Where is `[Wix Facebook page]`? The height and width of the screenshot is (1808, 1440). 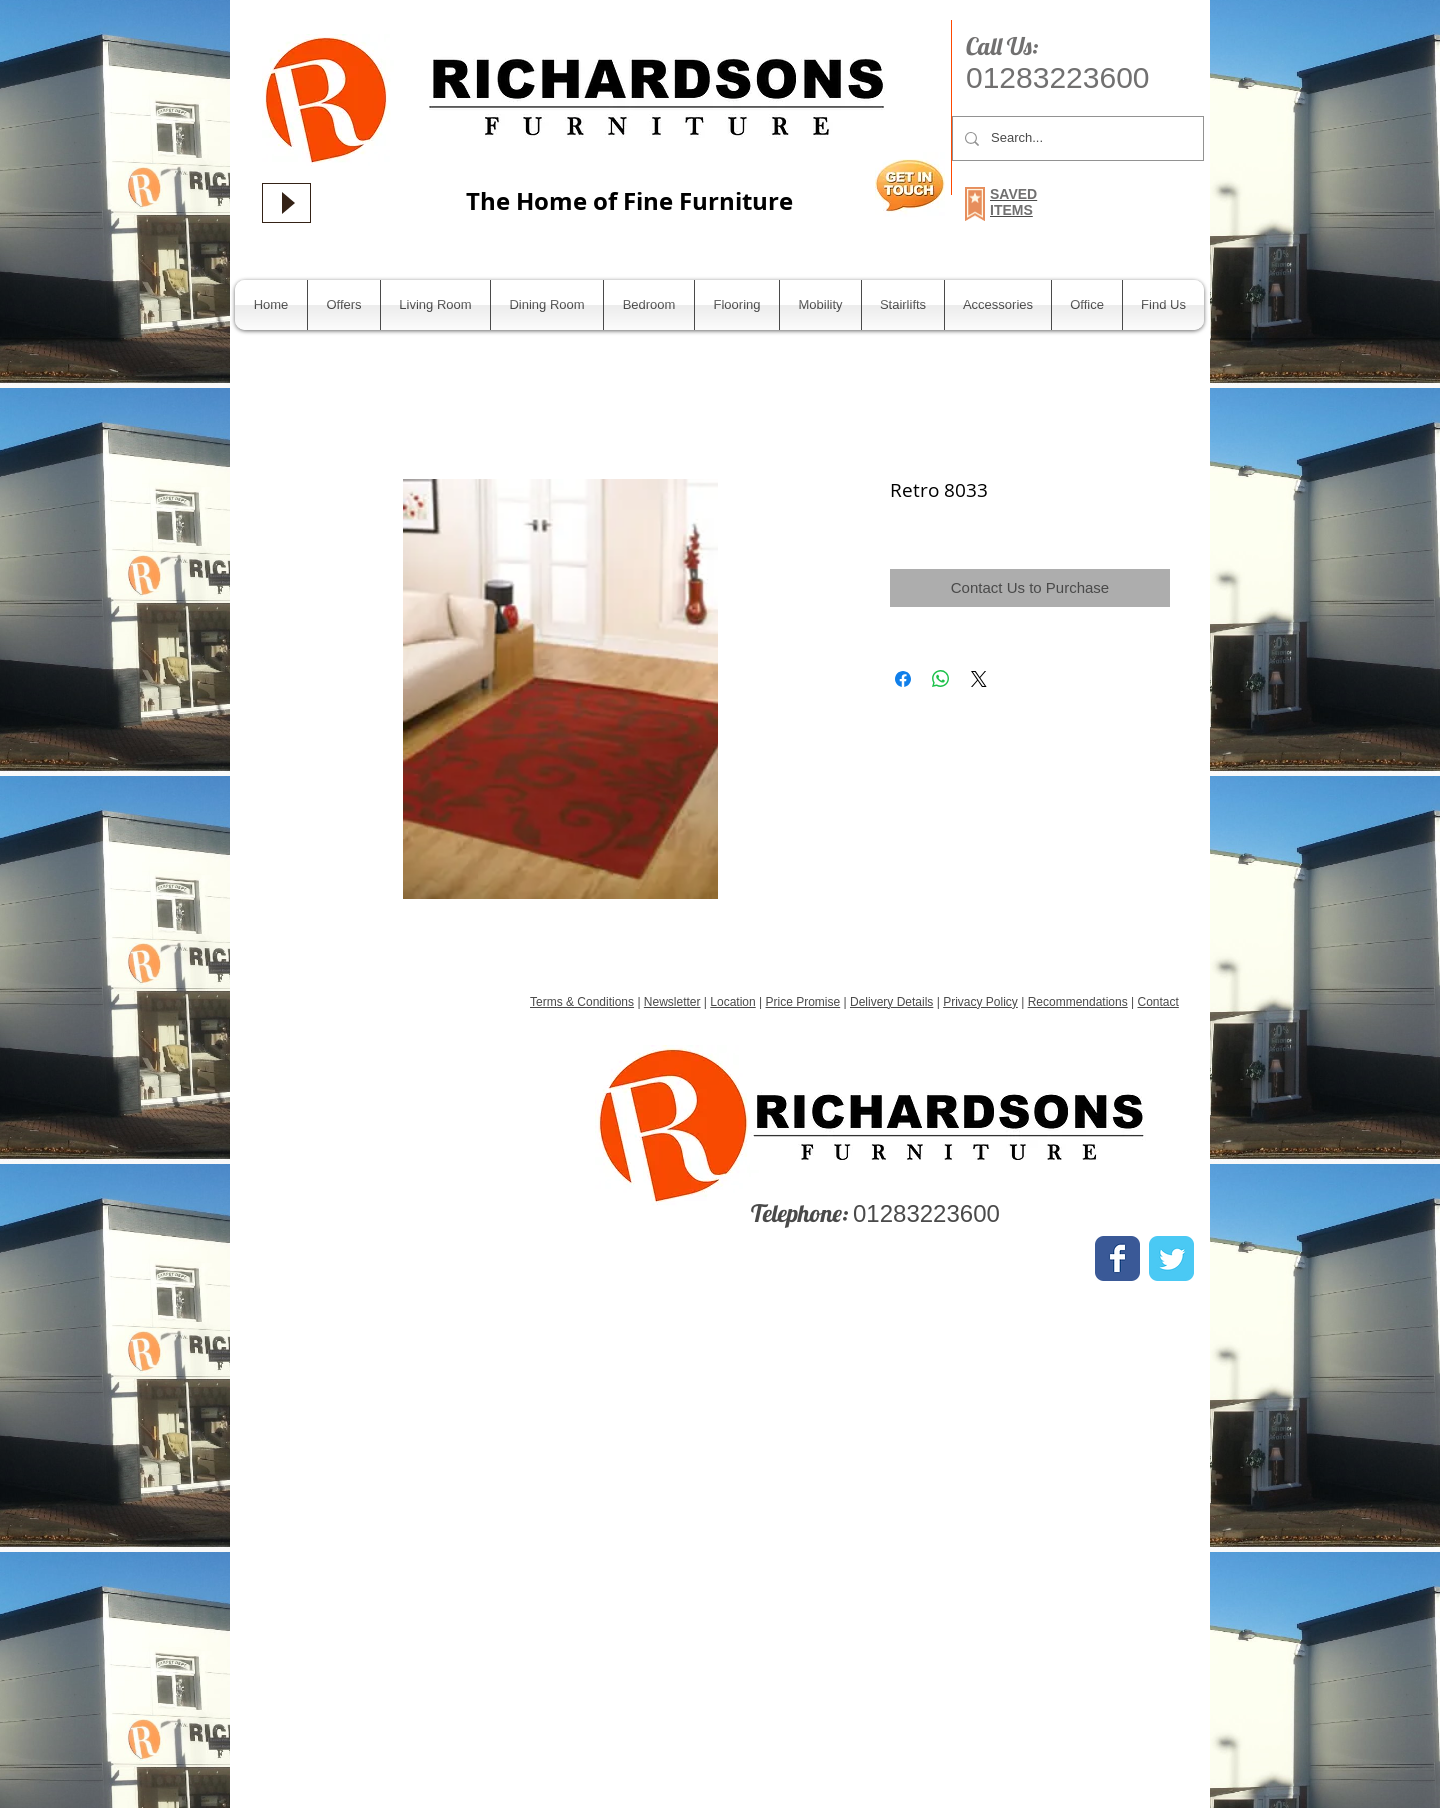
[Wix Facebook page] is located at coordinates (1117, 1258).